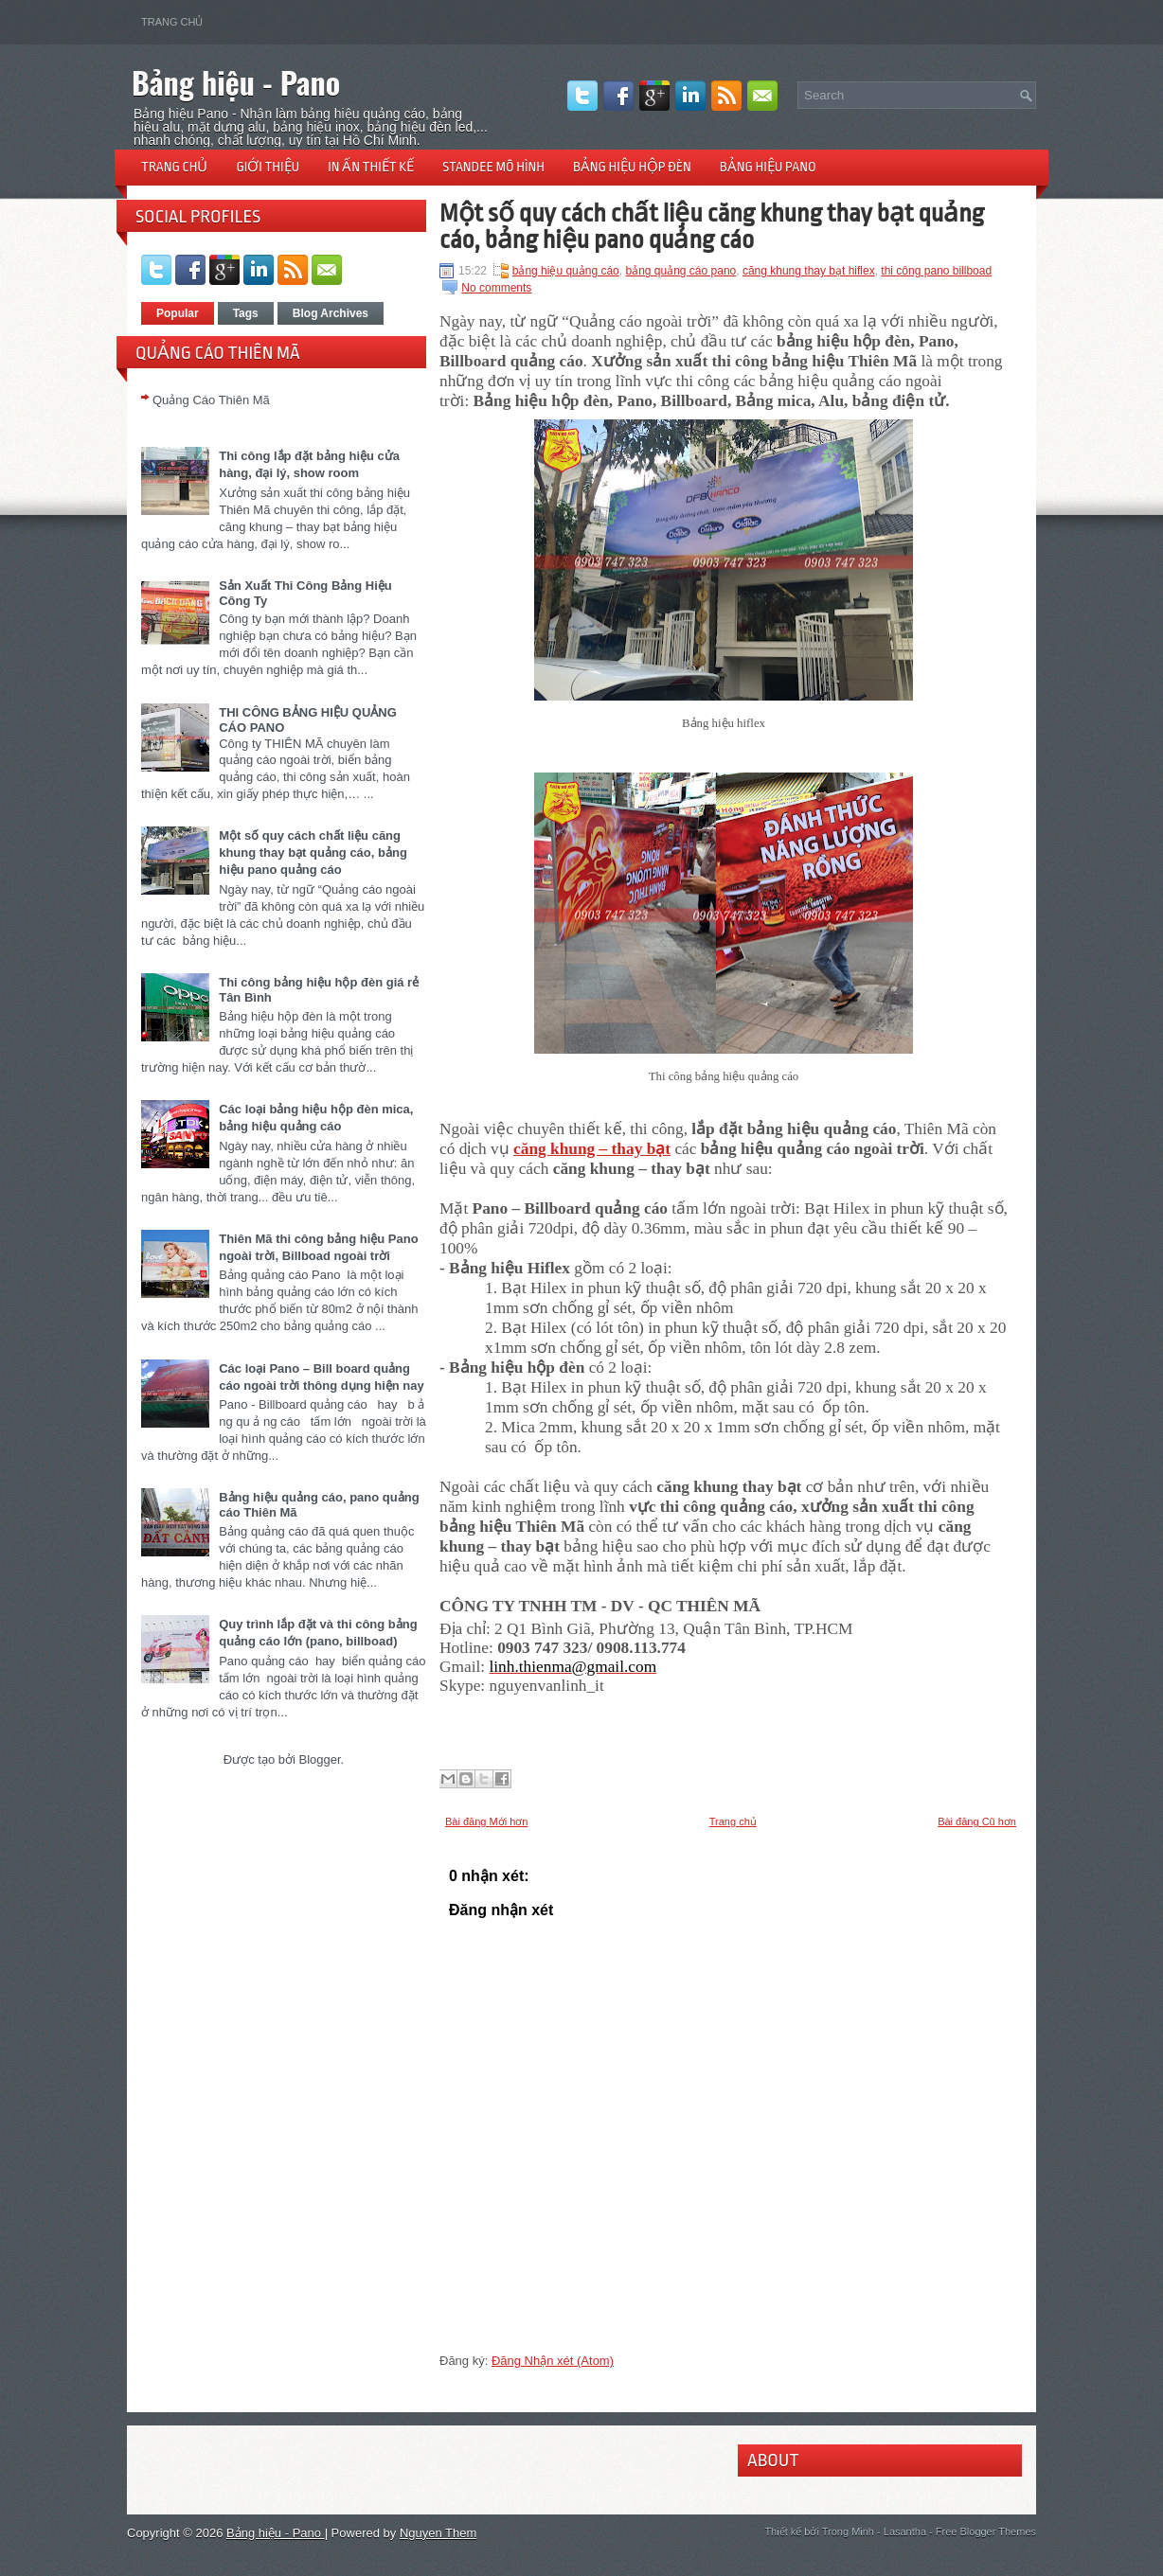  Describe the element at coordinates (319, 1759) in the screenshot. I see `Blogger` at that location.